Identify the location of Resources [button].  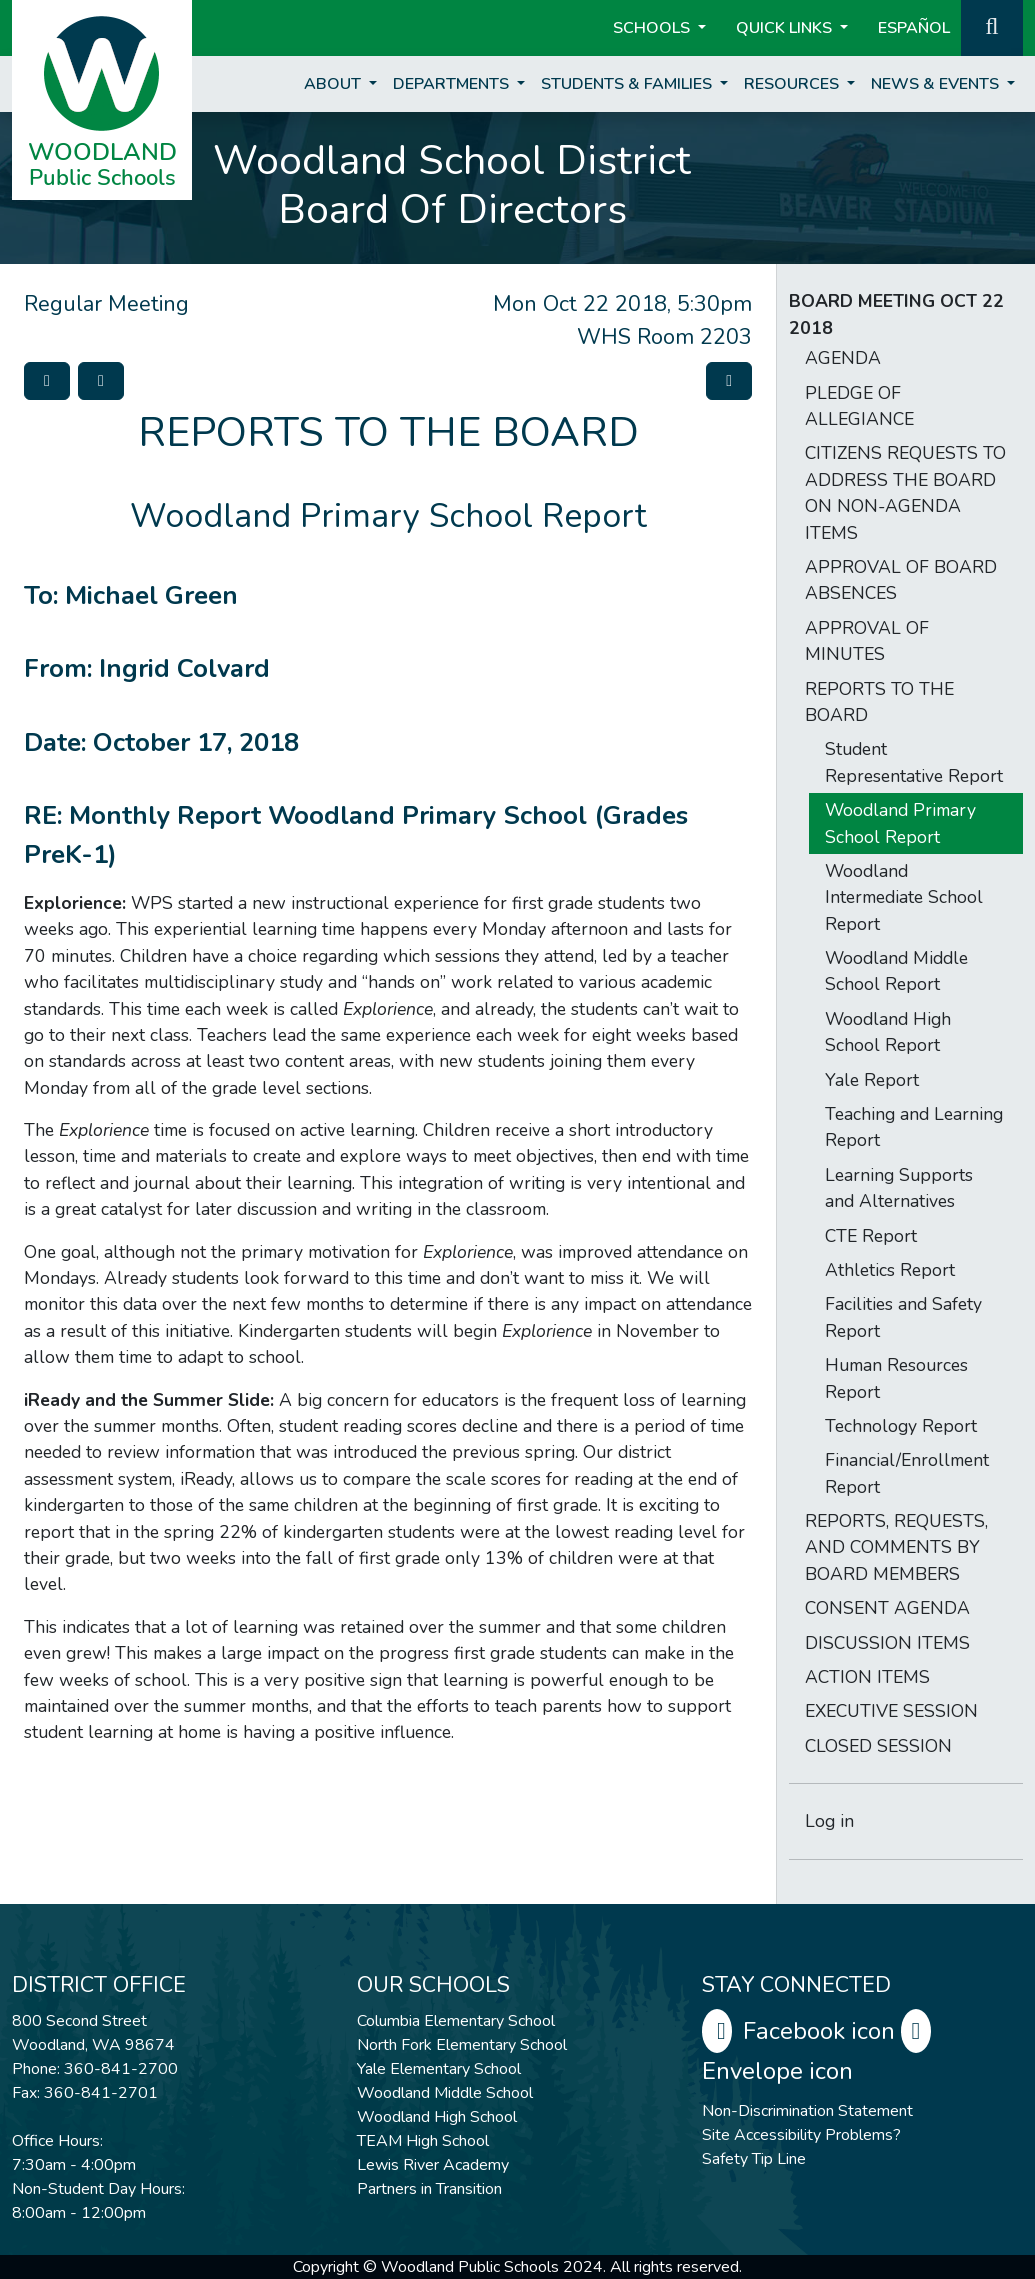
(793, 84).